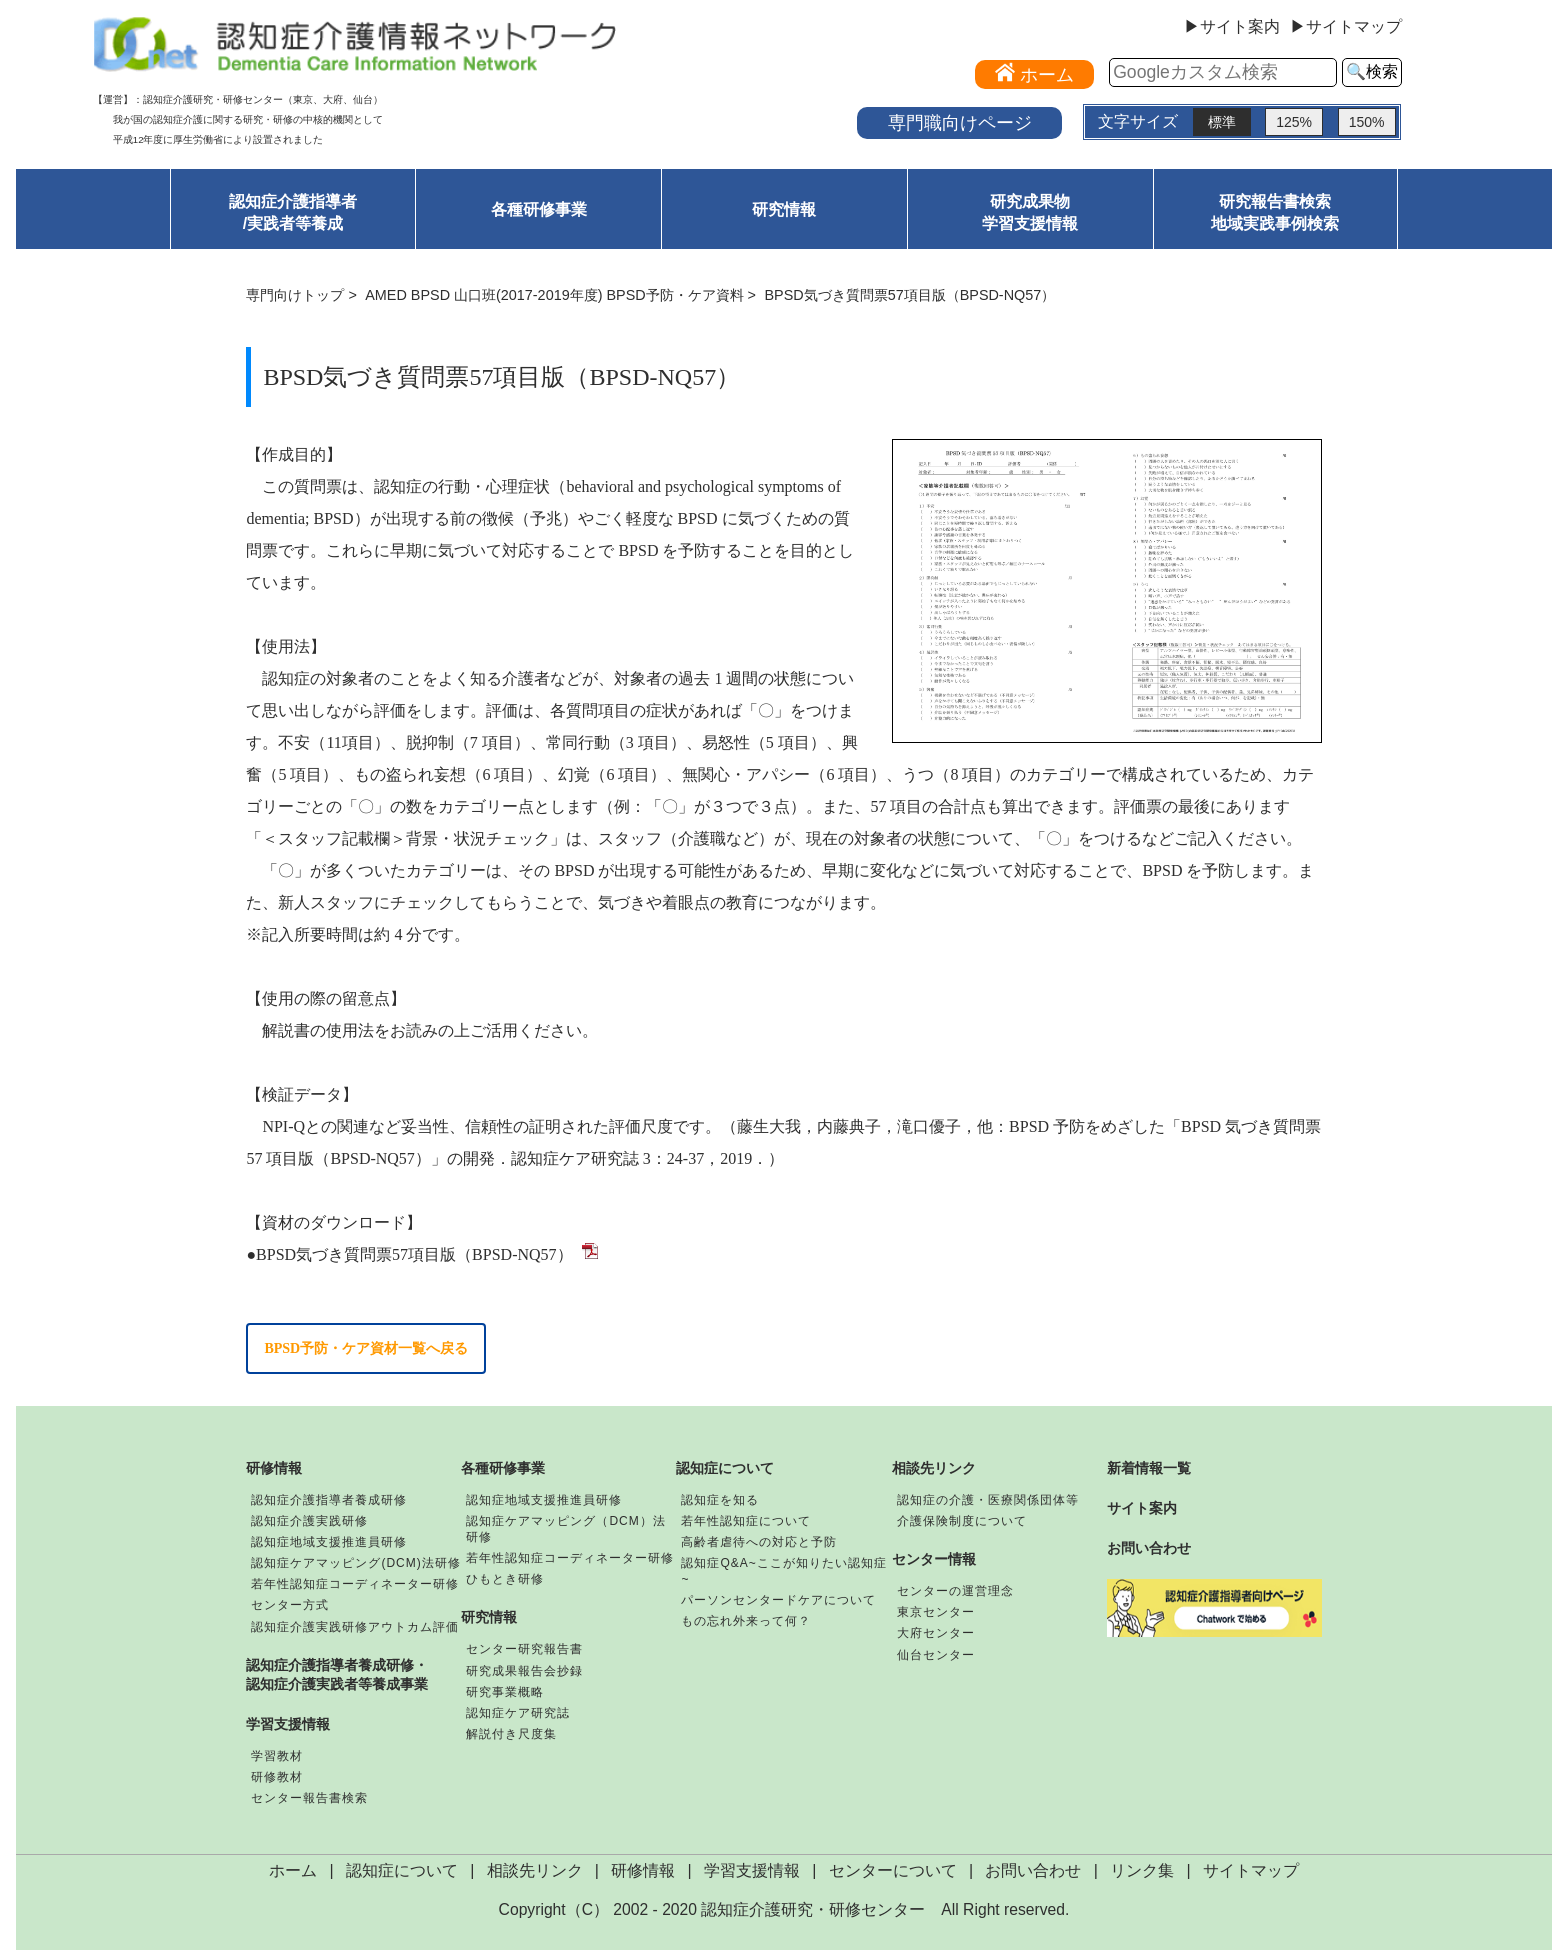 This screenshot has height=1951, width=1568. Describe the element at coordinates (366, 1348) in the screenshot. I see `BPSD予防・ケア資材一覧へ戻る` at that location.